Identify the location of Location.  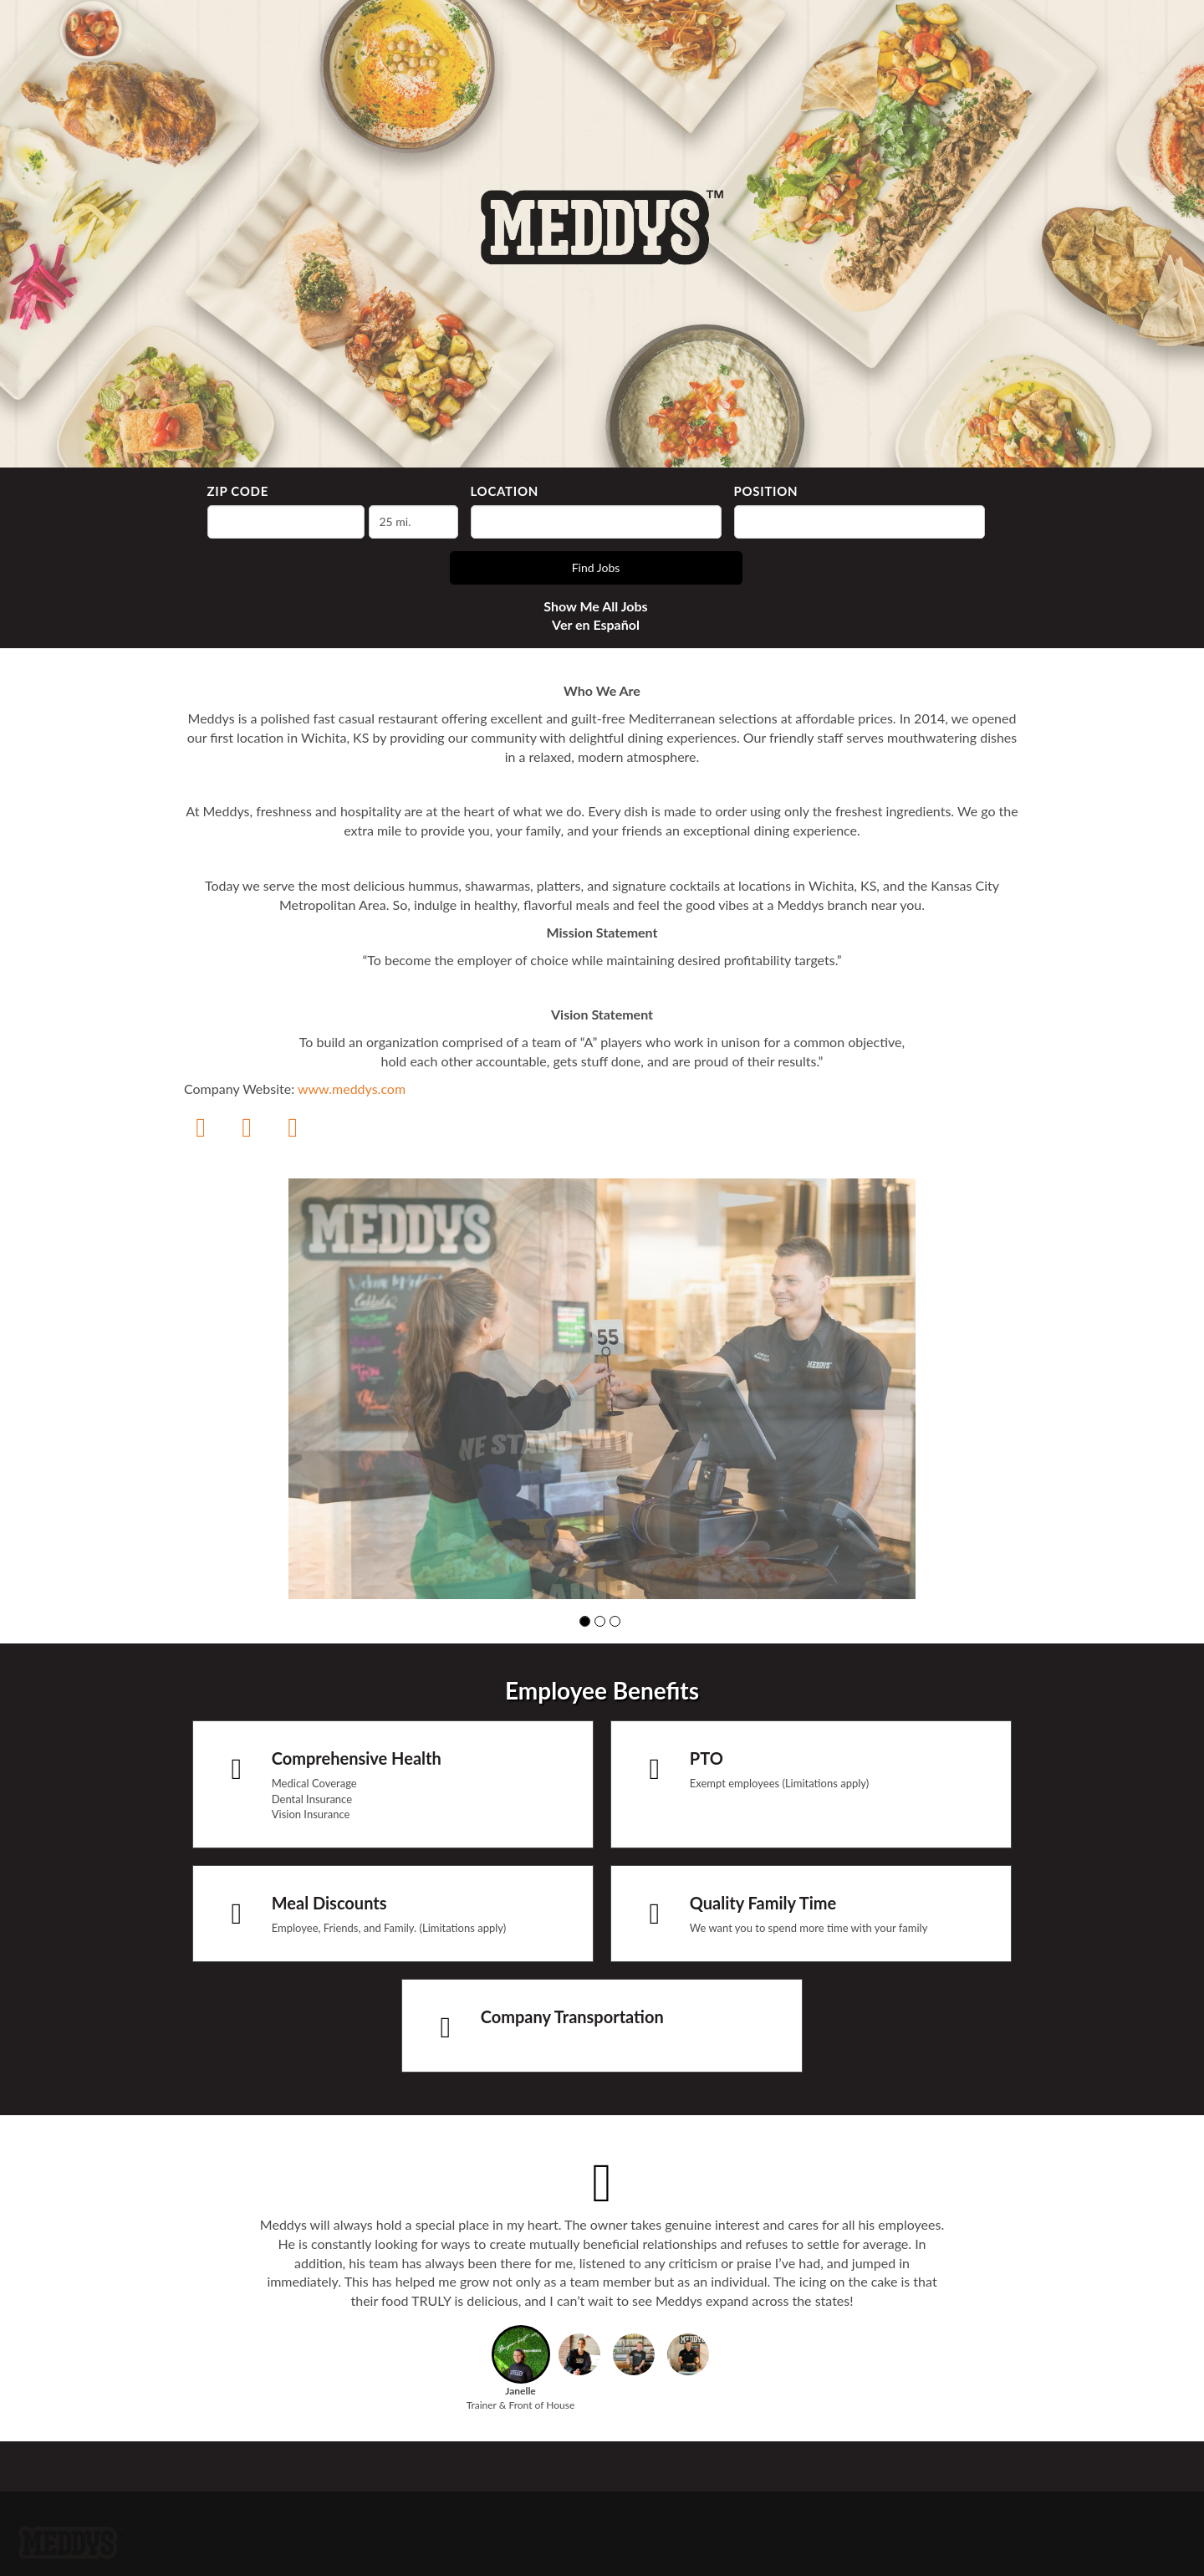
(505, 490).